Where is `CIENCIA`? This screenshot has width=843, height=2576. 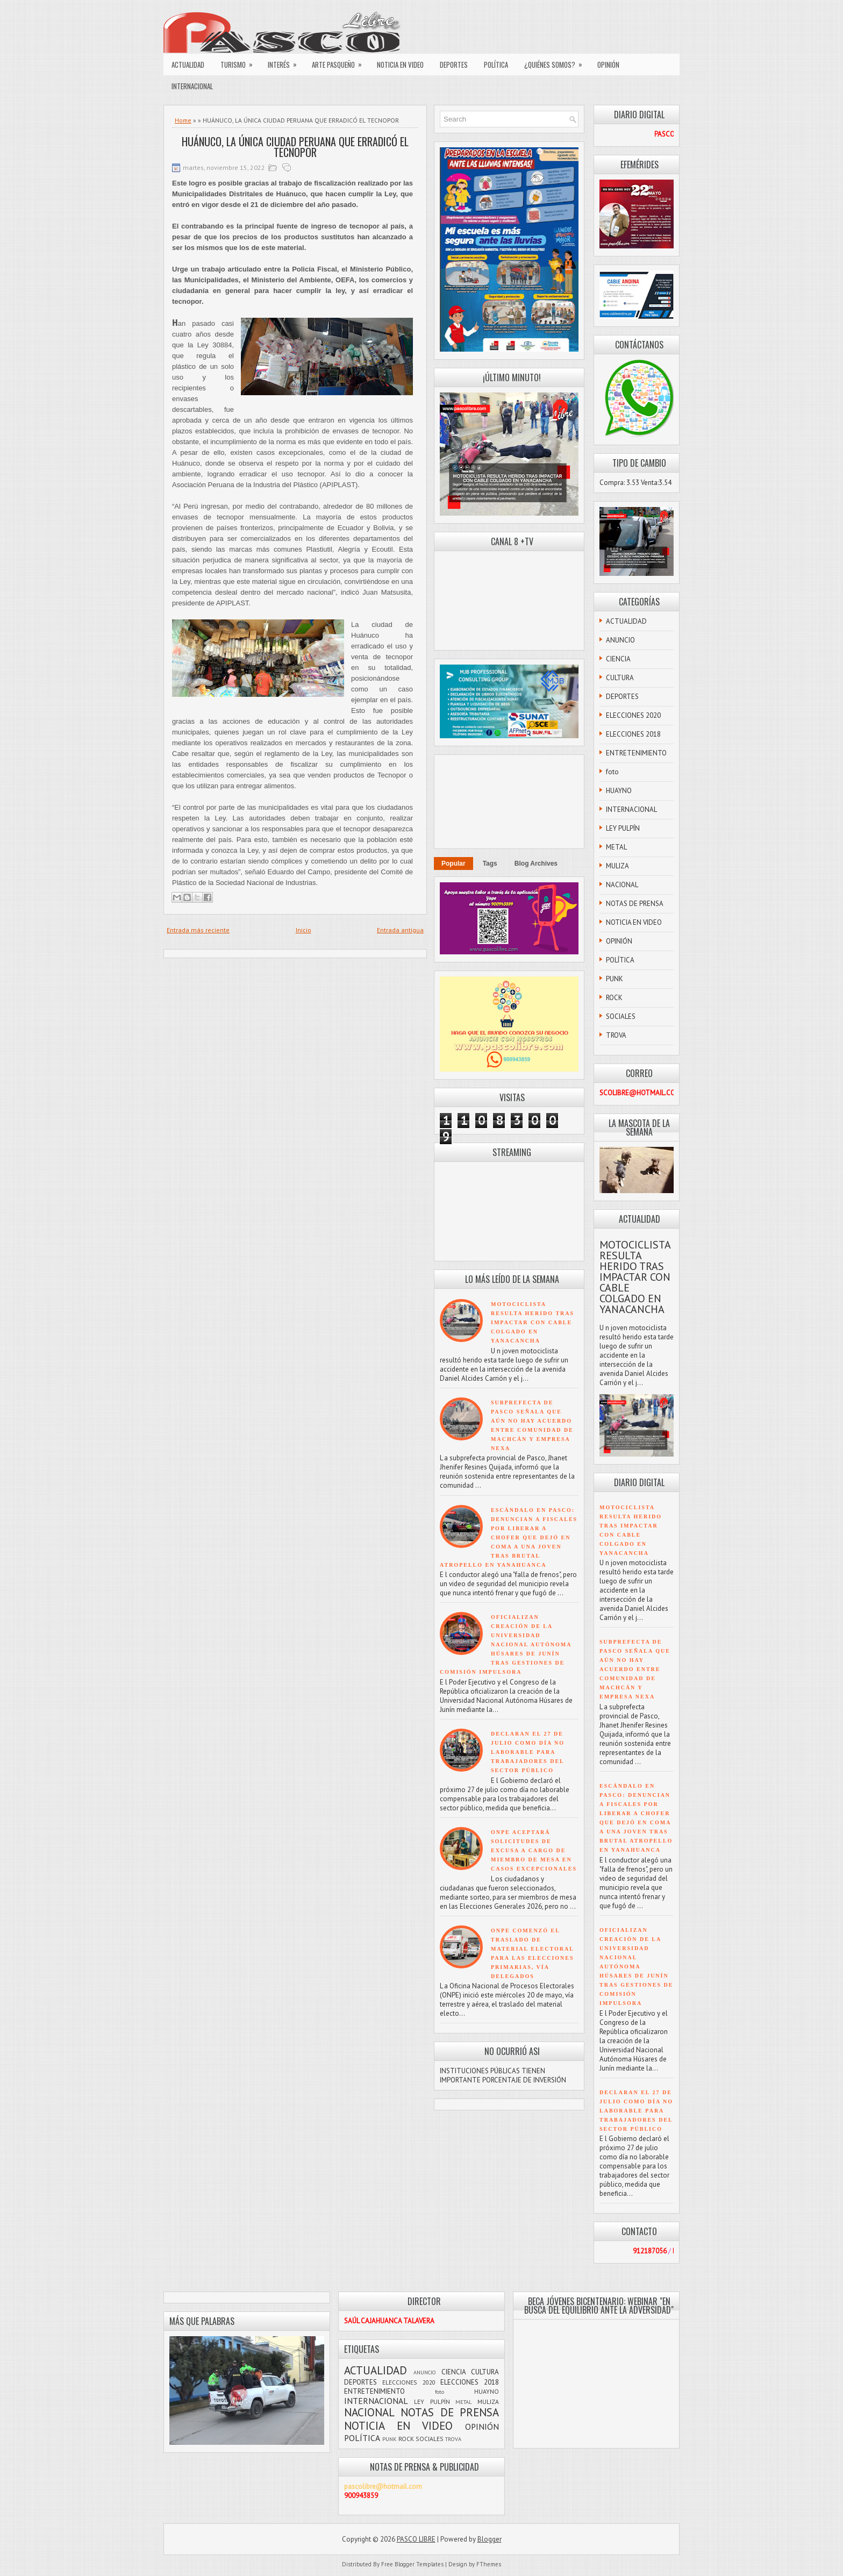 CIENCIA is located at coordinates (618, 658).